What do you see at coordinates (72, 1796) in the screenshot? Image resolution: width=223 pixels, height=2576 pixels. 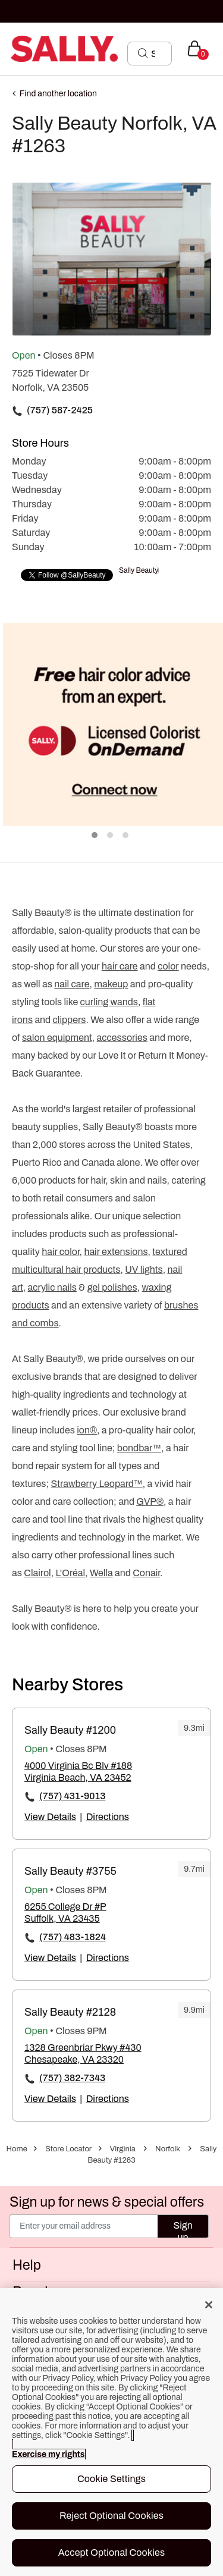 I see `(757) 431-9013` at bounding box center [72, 1796].